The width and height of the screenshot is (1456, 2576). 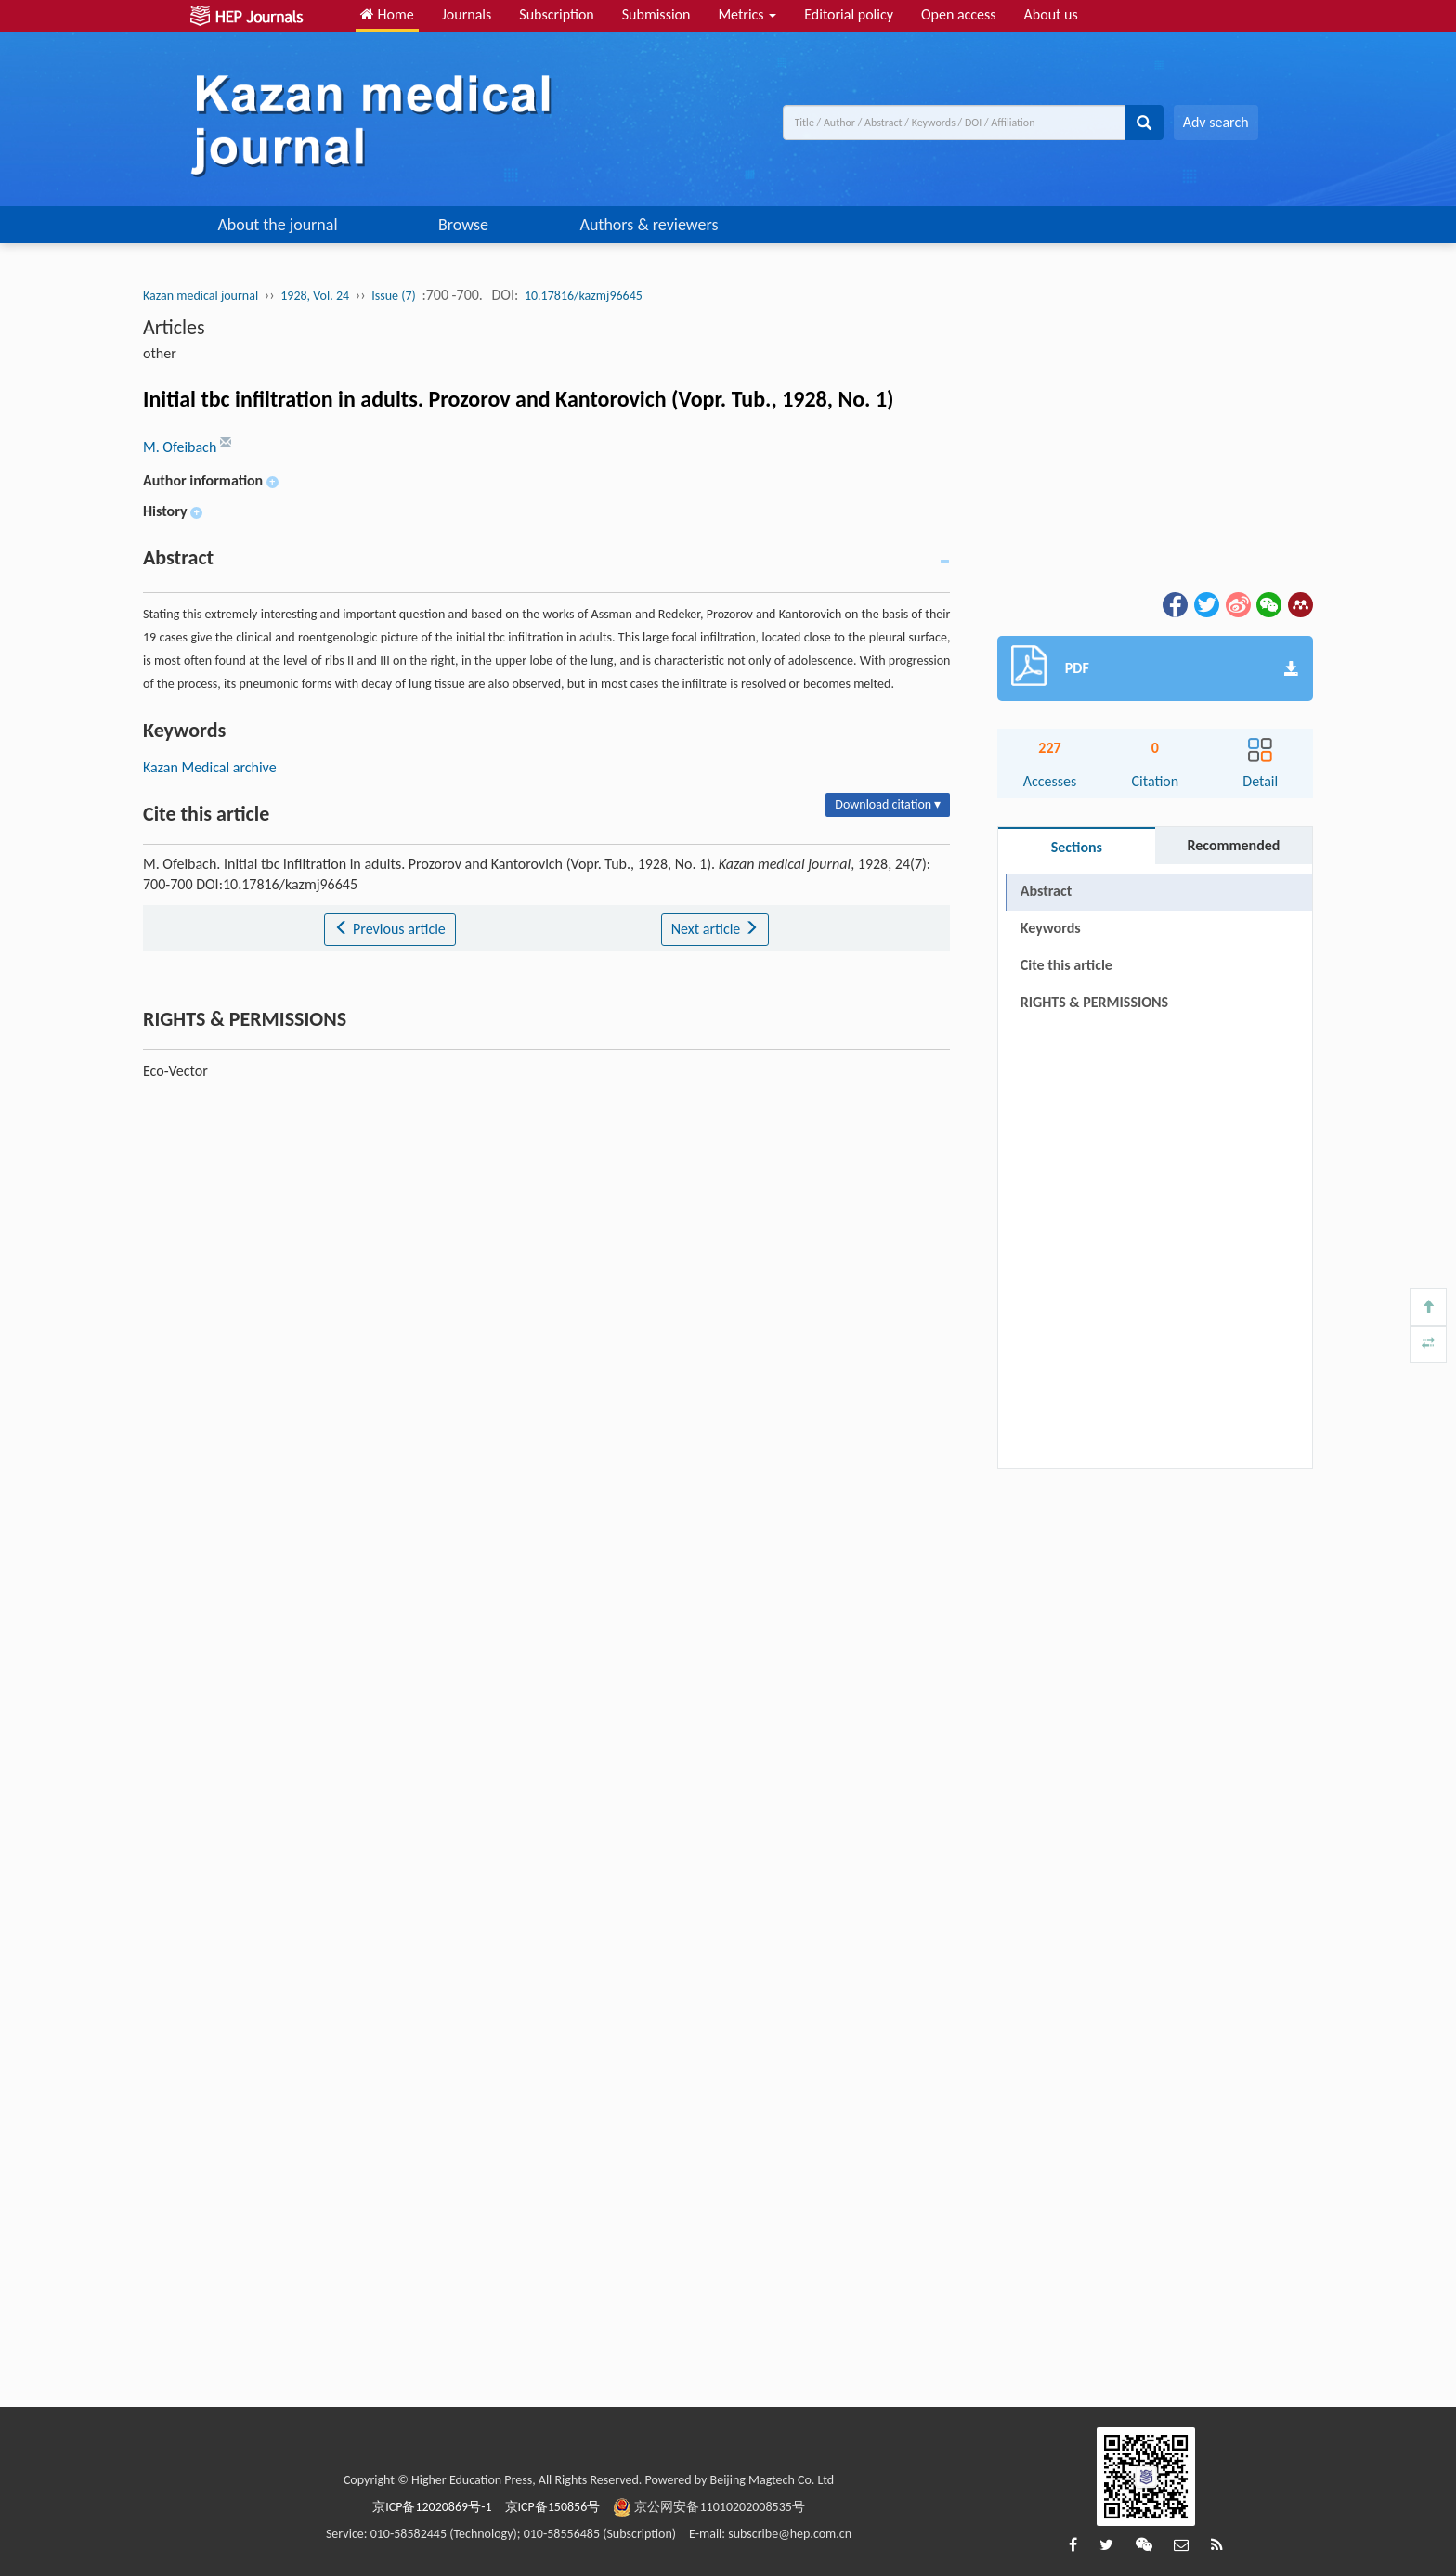 I want to click on Metrics, so click(x=747, y=14).